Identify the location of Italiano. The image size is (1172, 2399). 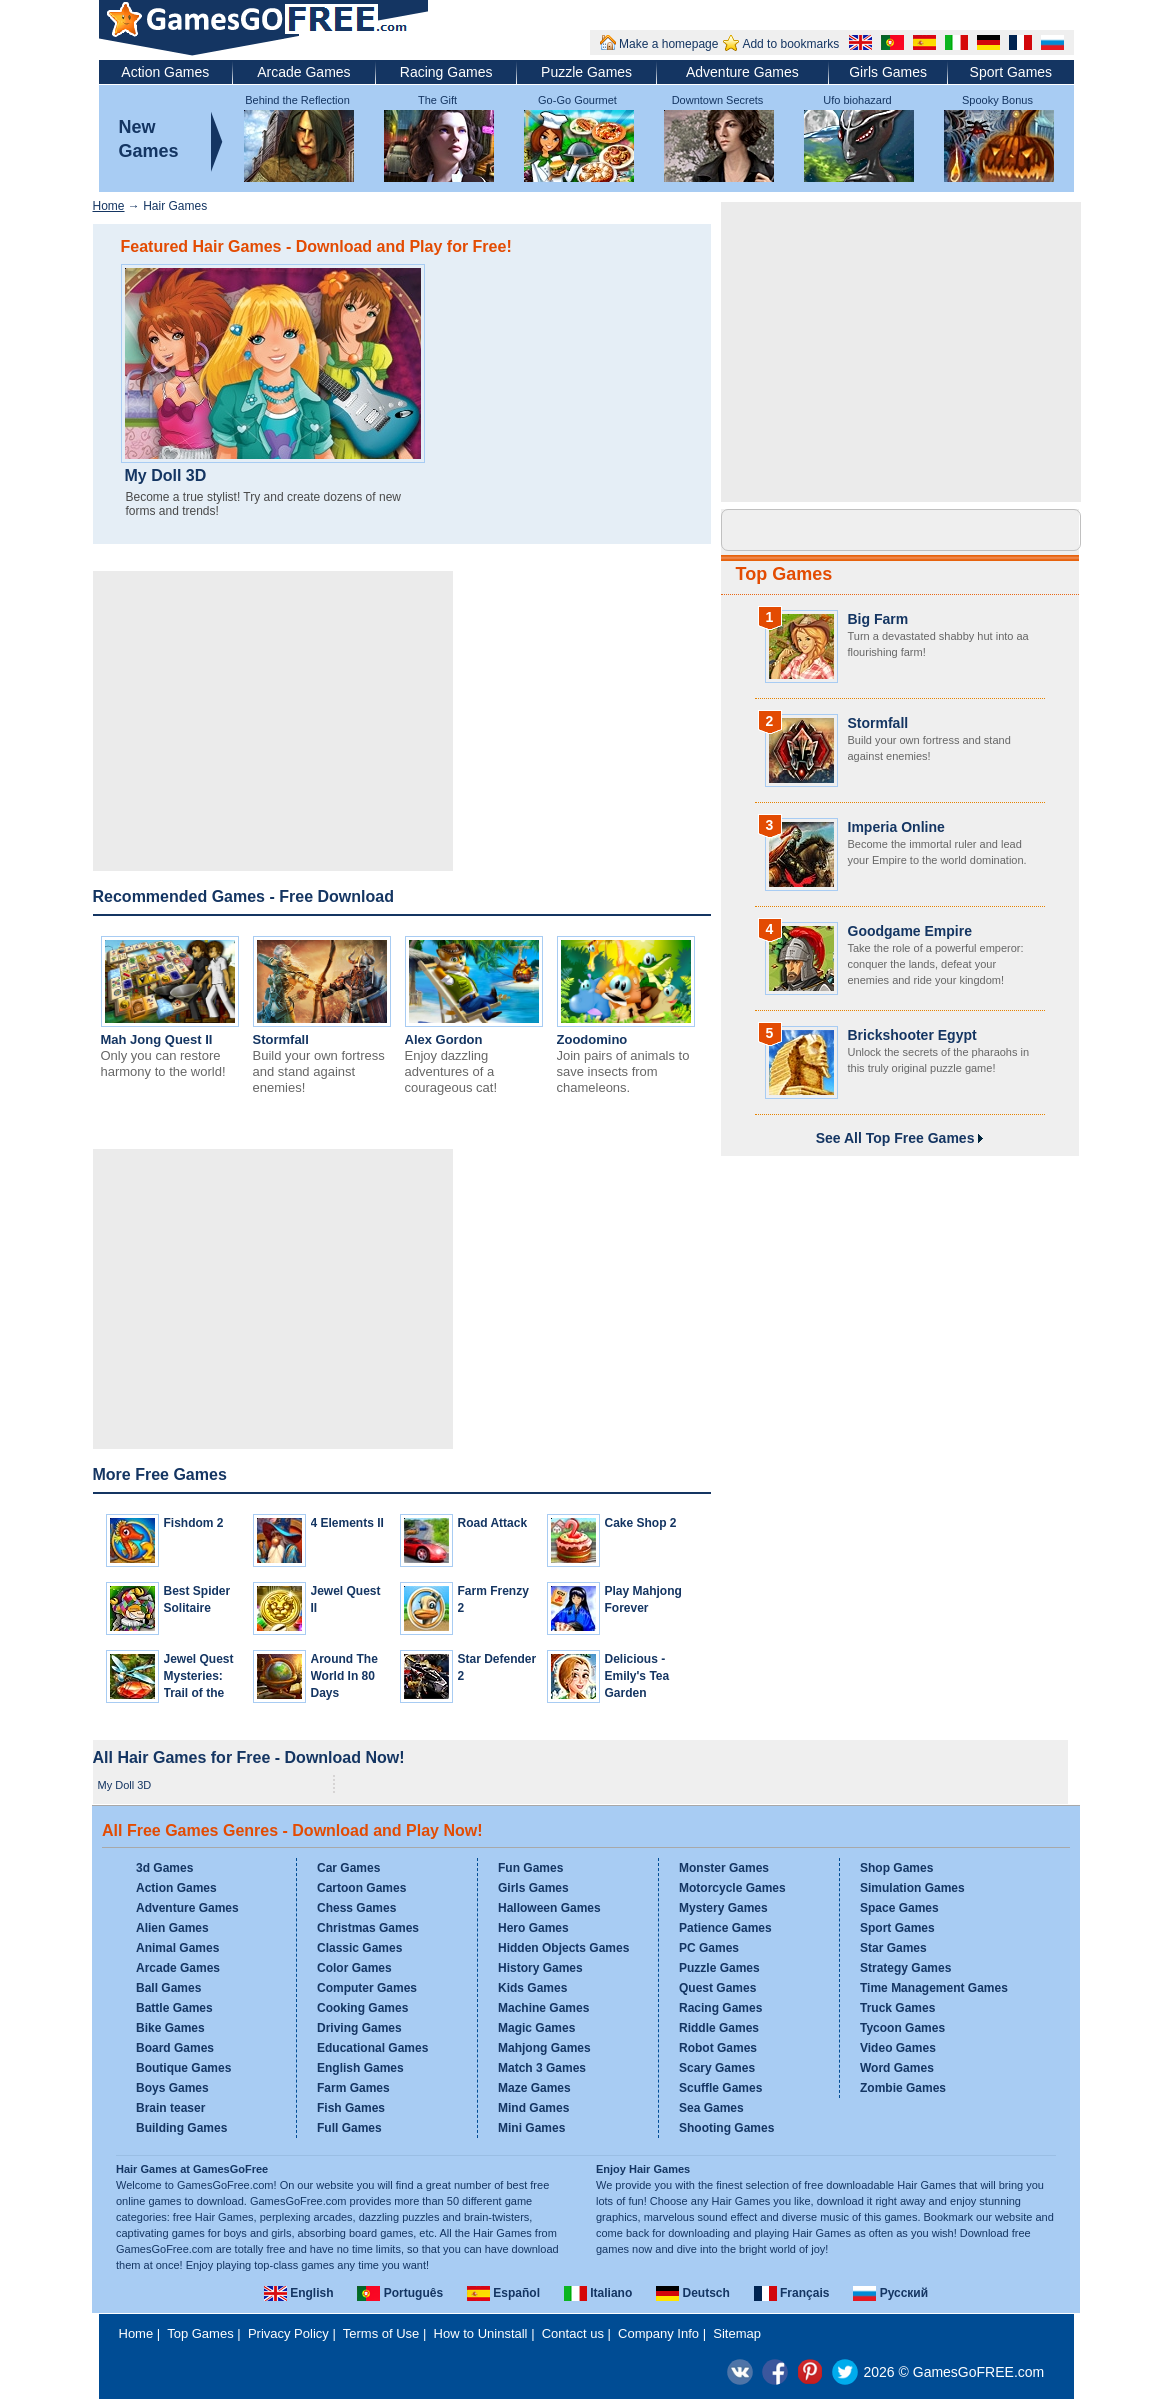
(598, 2293).